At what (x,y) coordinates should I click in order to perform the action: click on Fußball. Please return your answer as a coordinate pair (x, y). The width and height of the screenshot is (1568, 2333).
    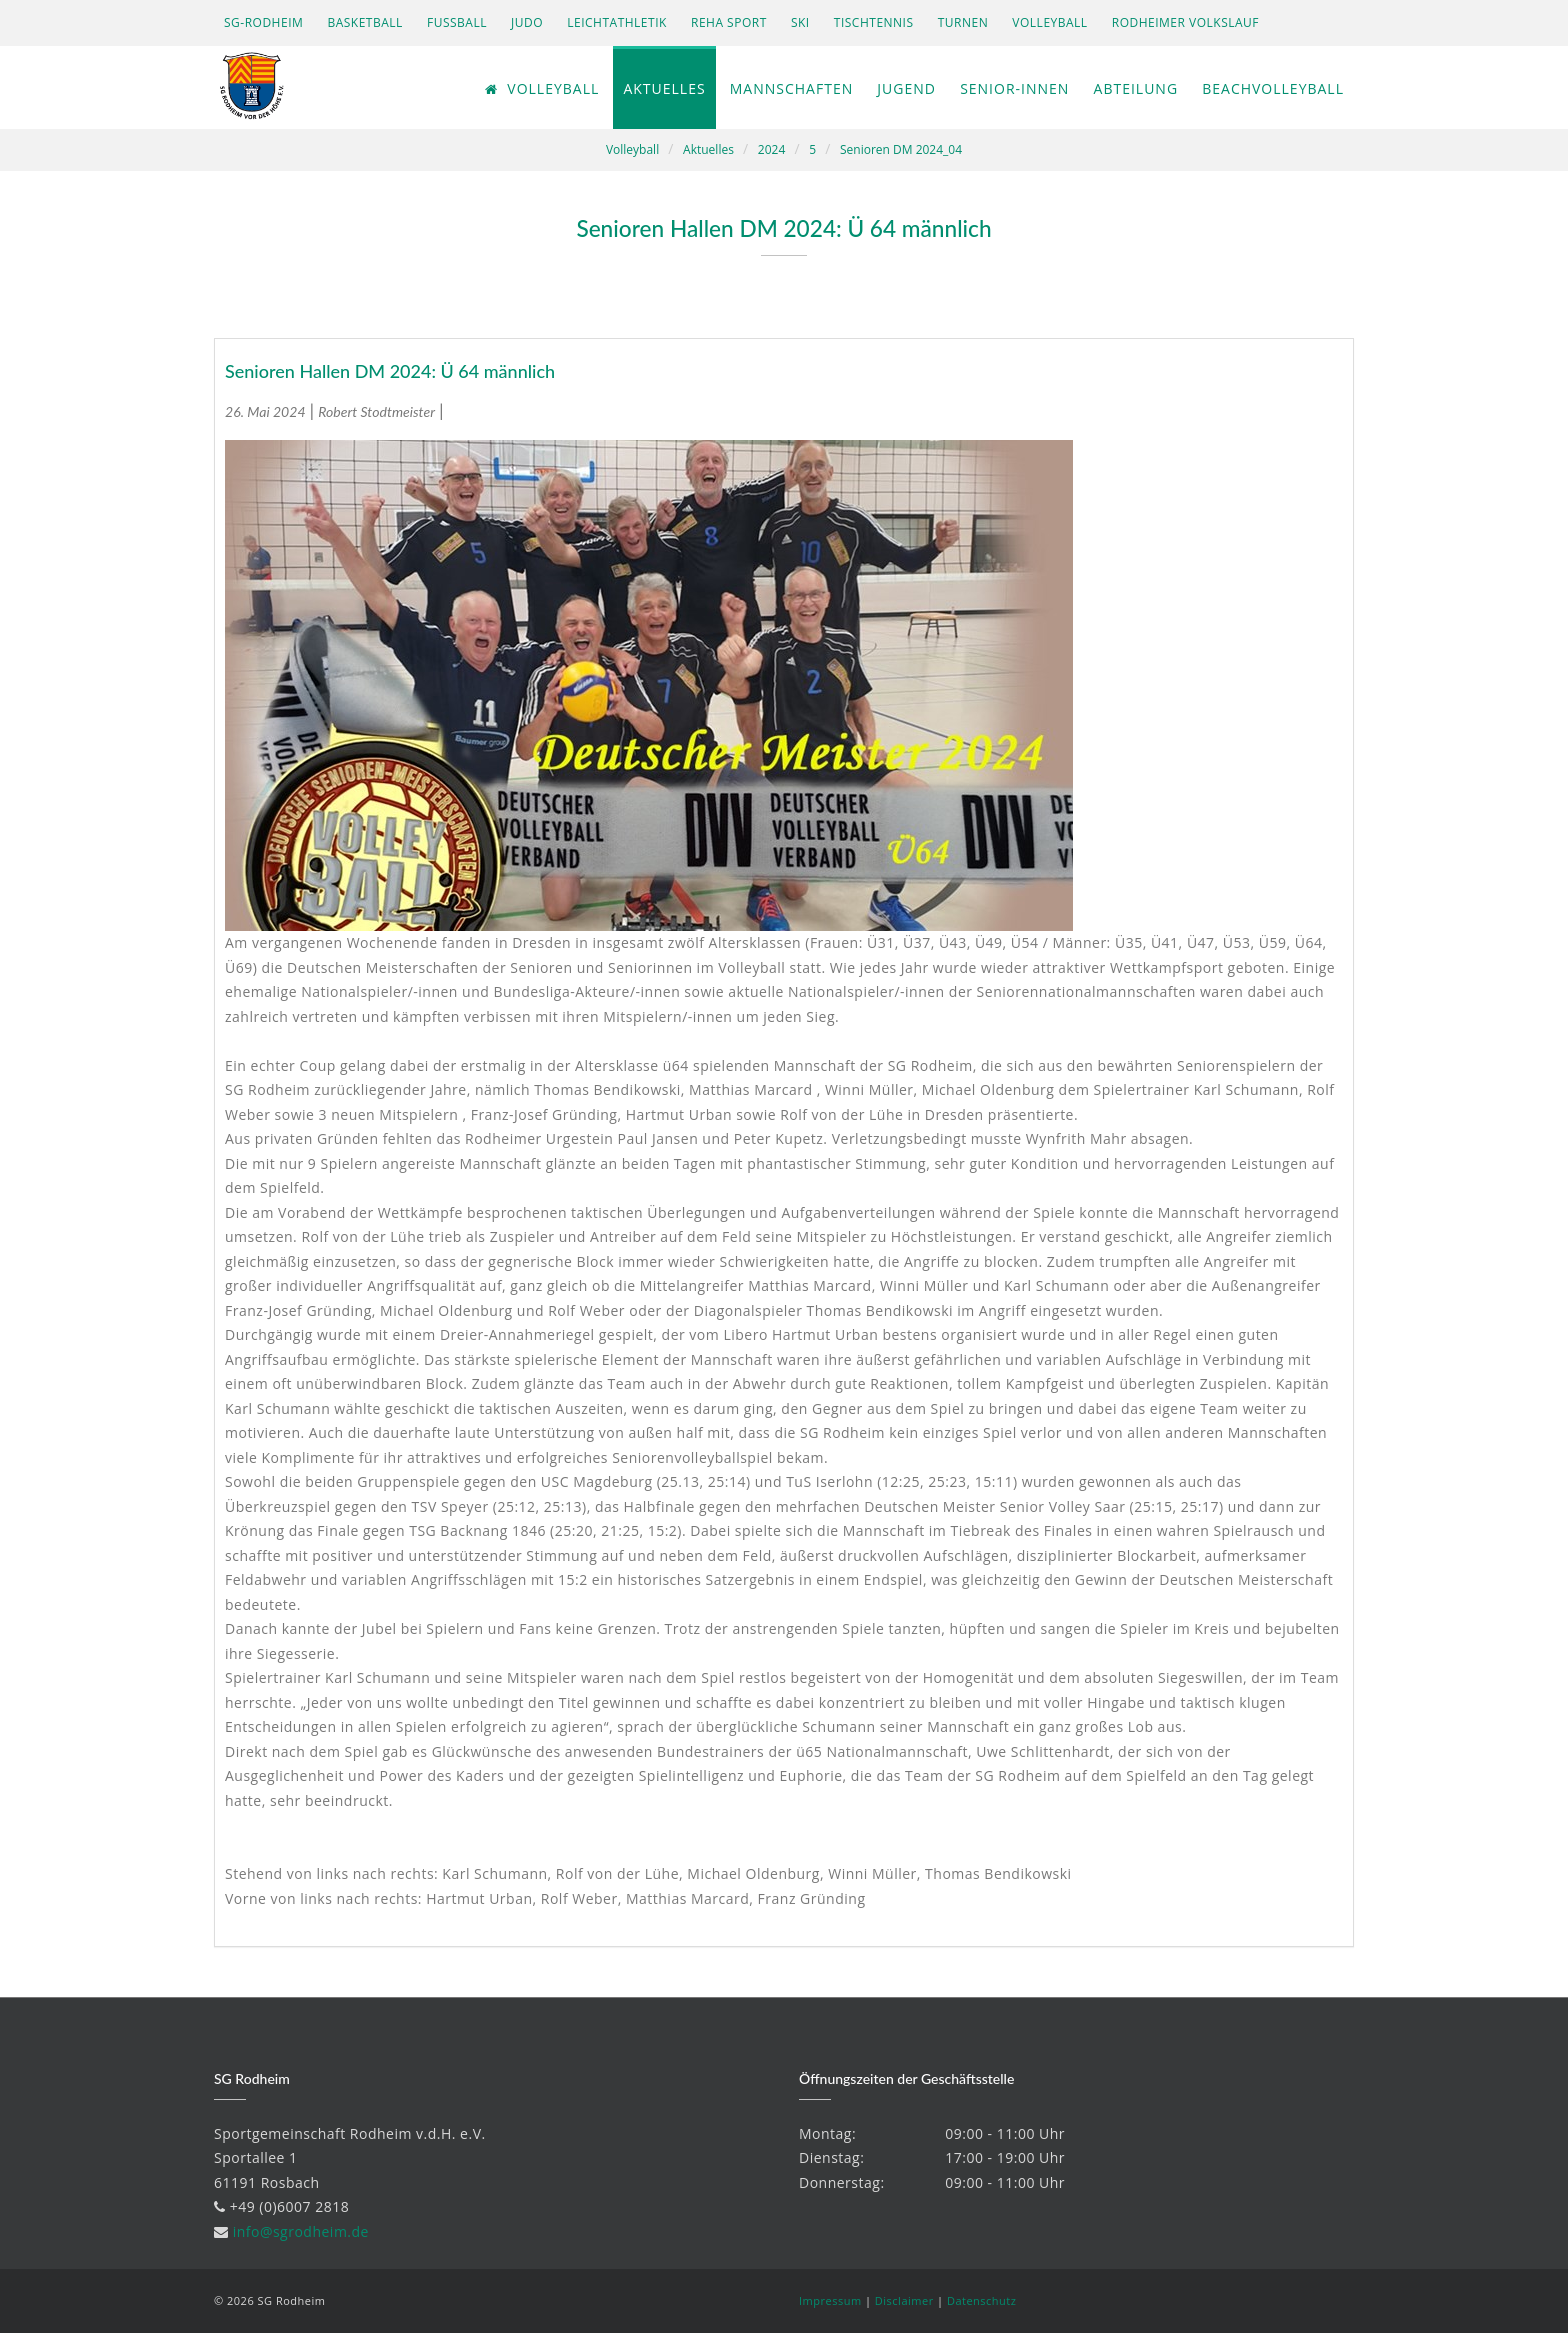
    Looking at the image, I should click on (457, 22).